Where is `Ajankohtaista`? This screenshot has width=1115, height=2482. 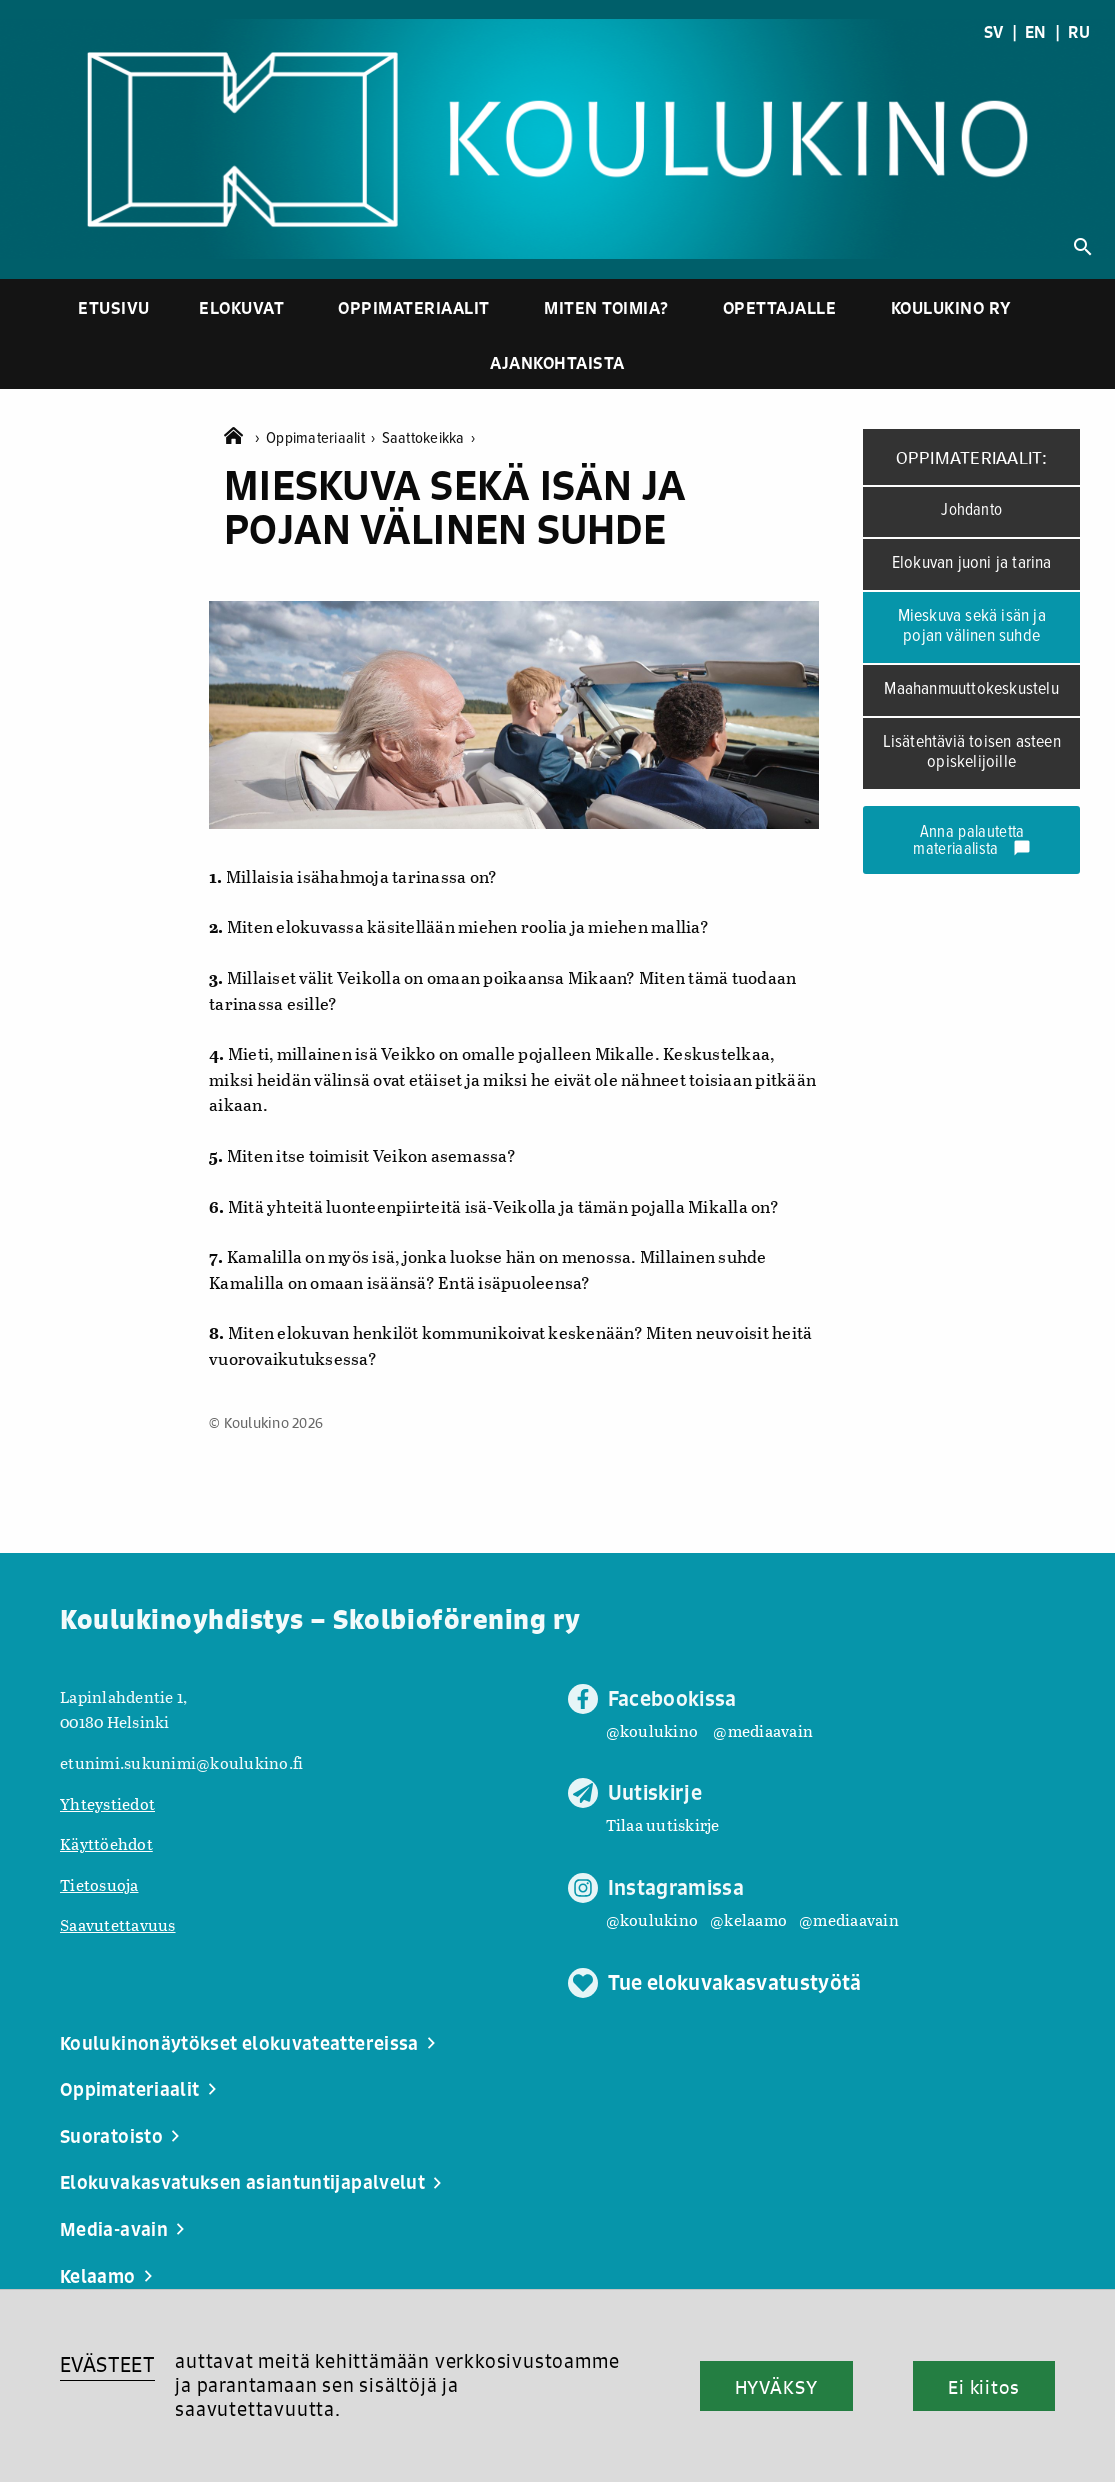
Ajankohtaista is located at coordinates (557, 362).